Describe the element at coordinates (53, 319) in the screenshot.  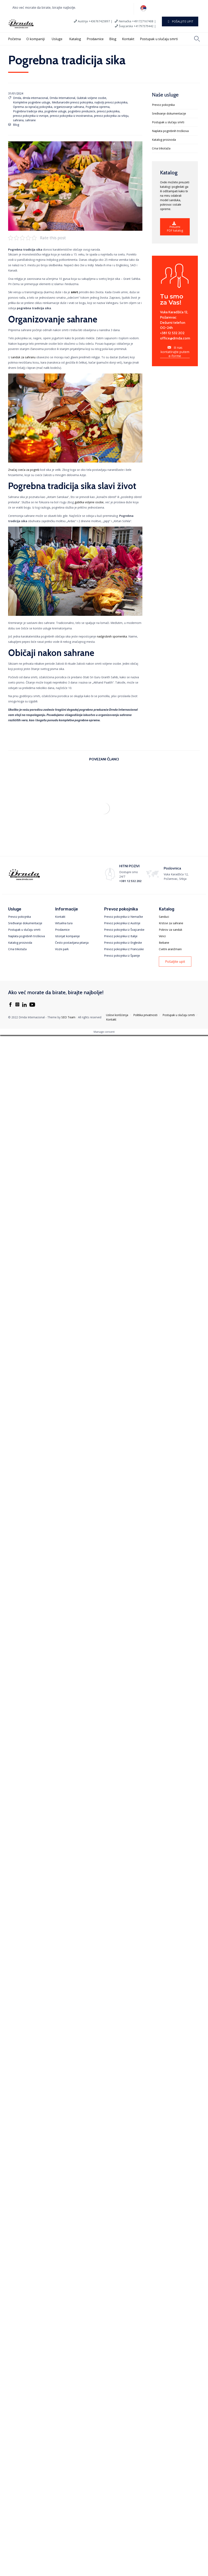
I see `Organizovanje sahrane` at that location.